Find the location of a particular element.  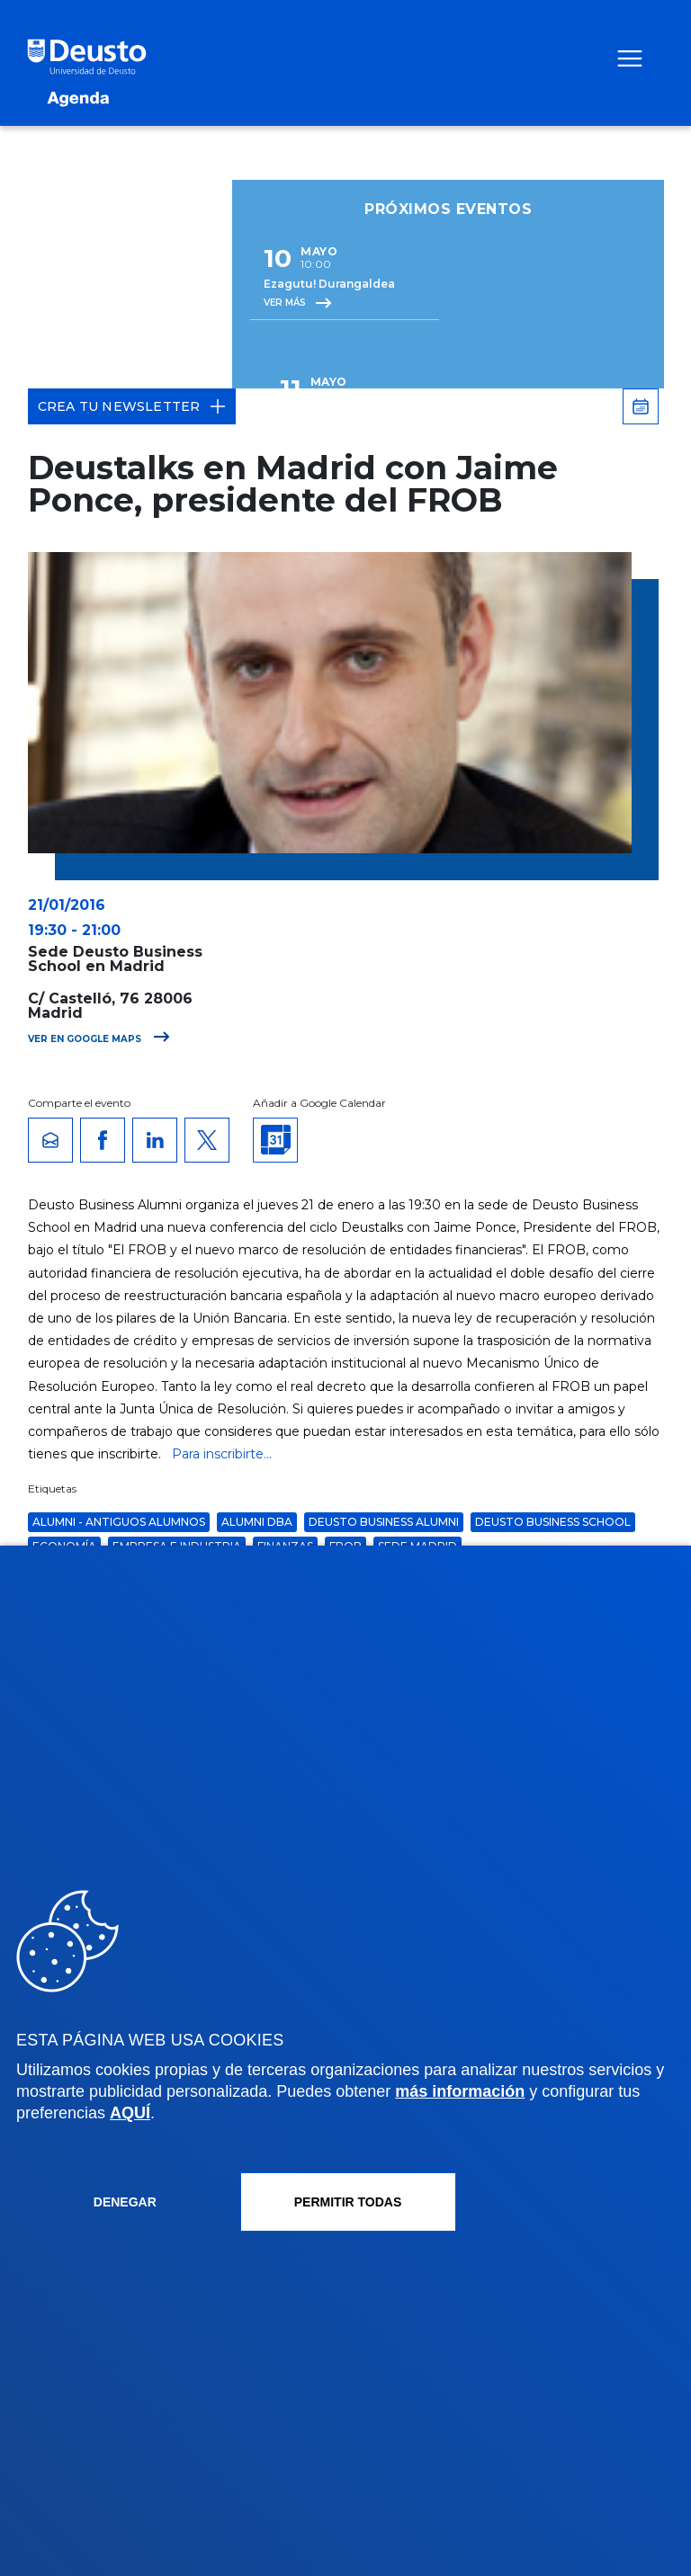

Crea tu Newsletter is located at coordinates (132, 406).